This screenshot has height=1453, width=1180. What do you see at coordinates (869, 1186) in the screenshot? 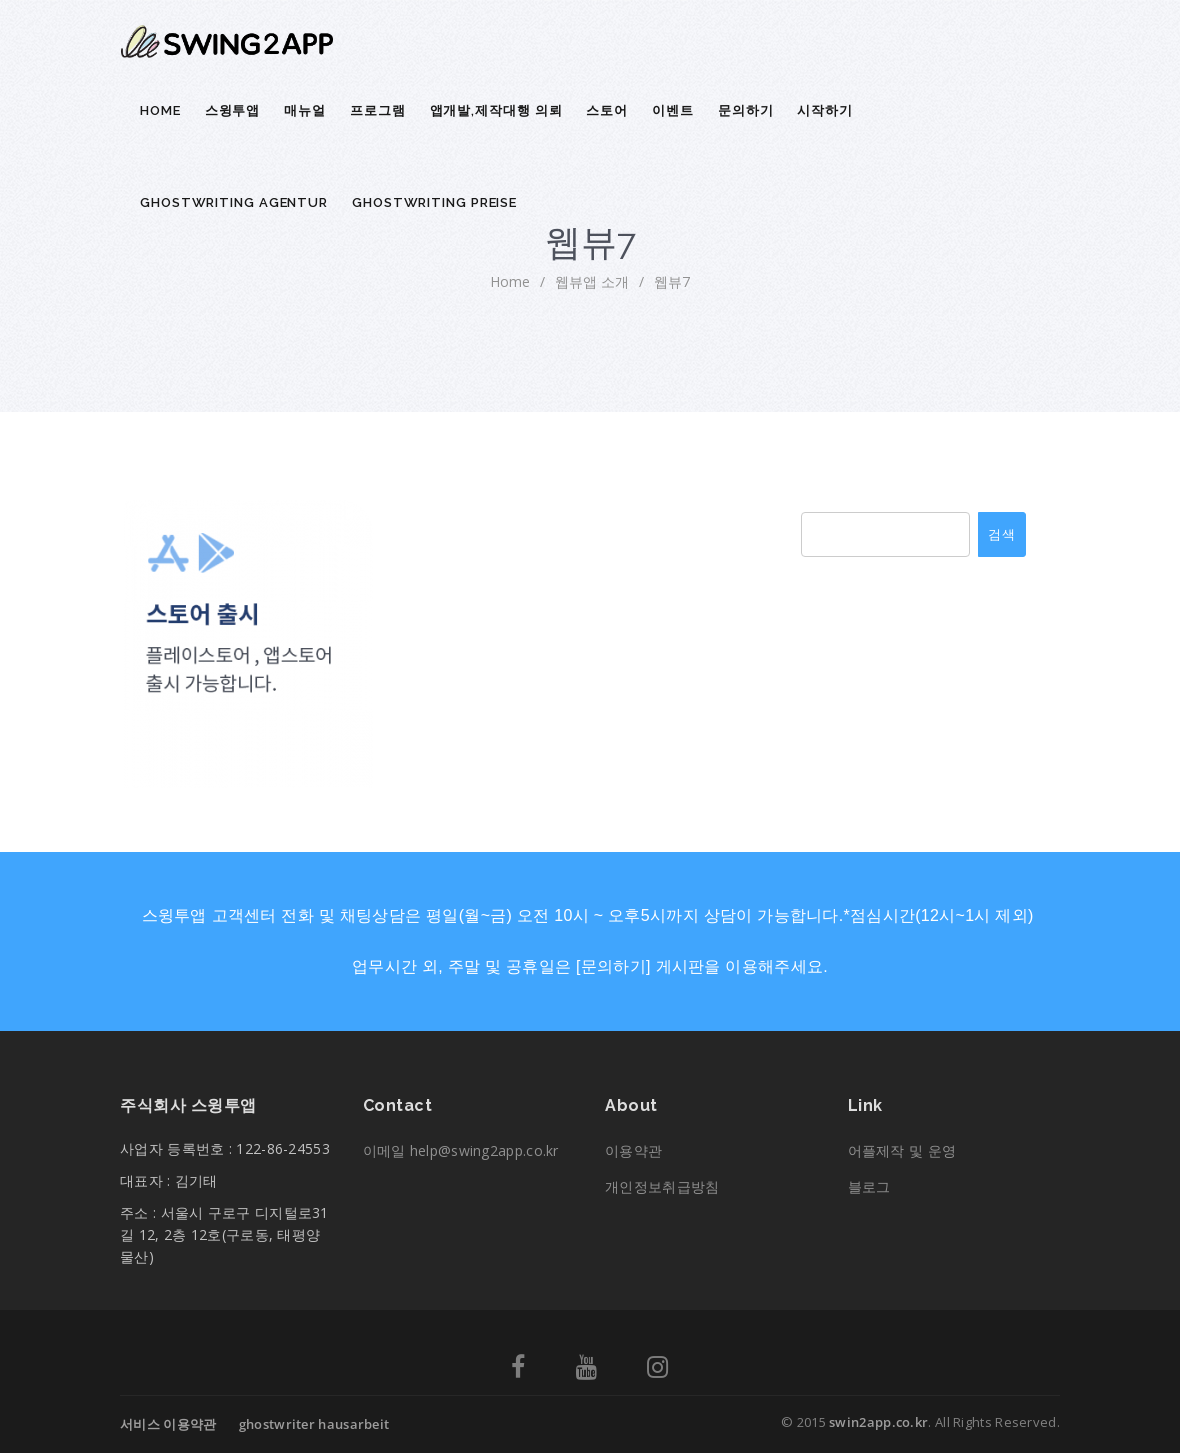
I see `블로그` at bounding box center [869, 1186].